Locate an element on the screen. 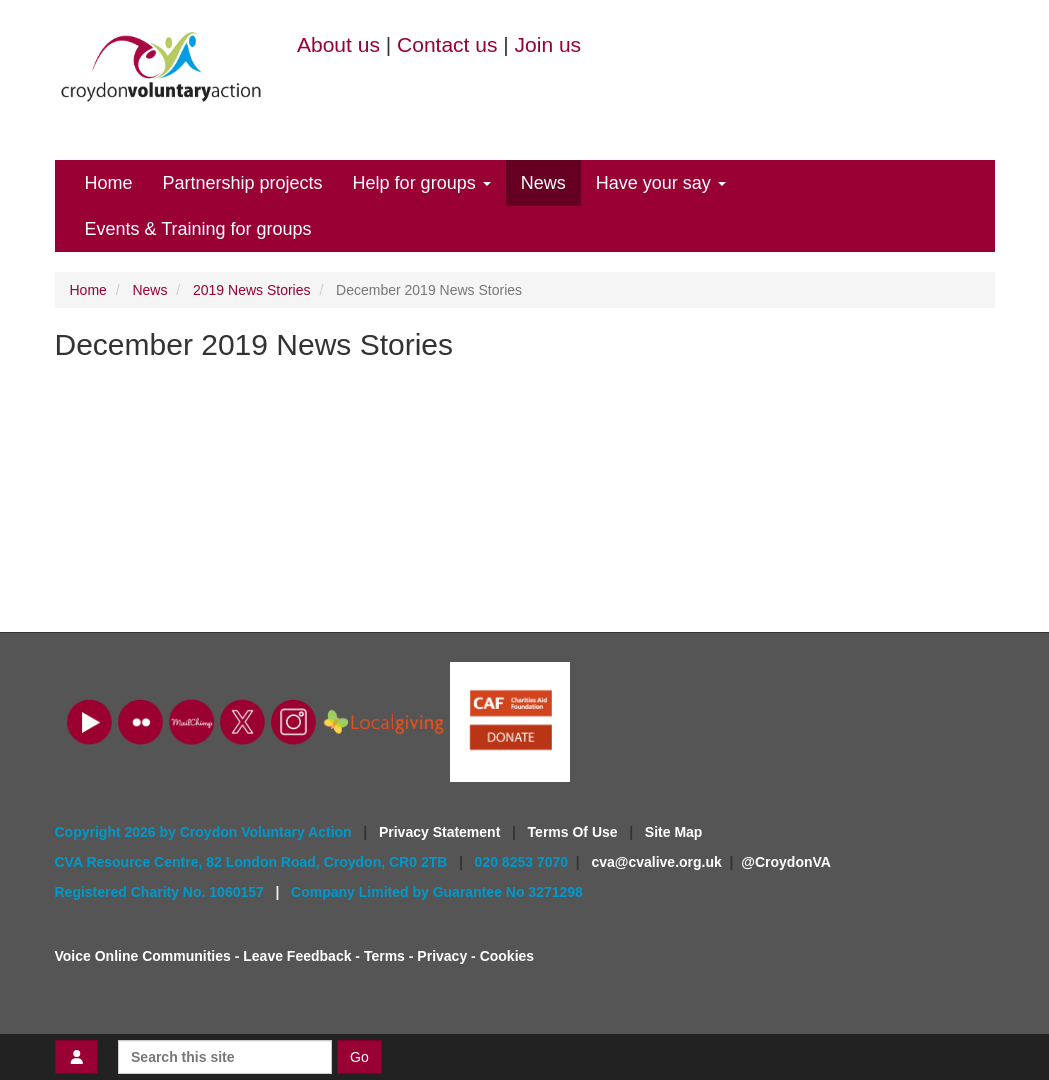 This screenshot has height=1080, width=1049. Privacy is located at coordinates (442, 956).